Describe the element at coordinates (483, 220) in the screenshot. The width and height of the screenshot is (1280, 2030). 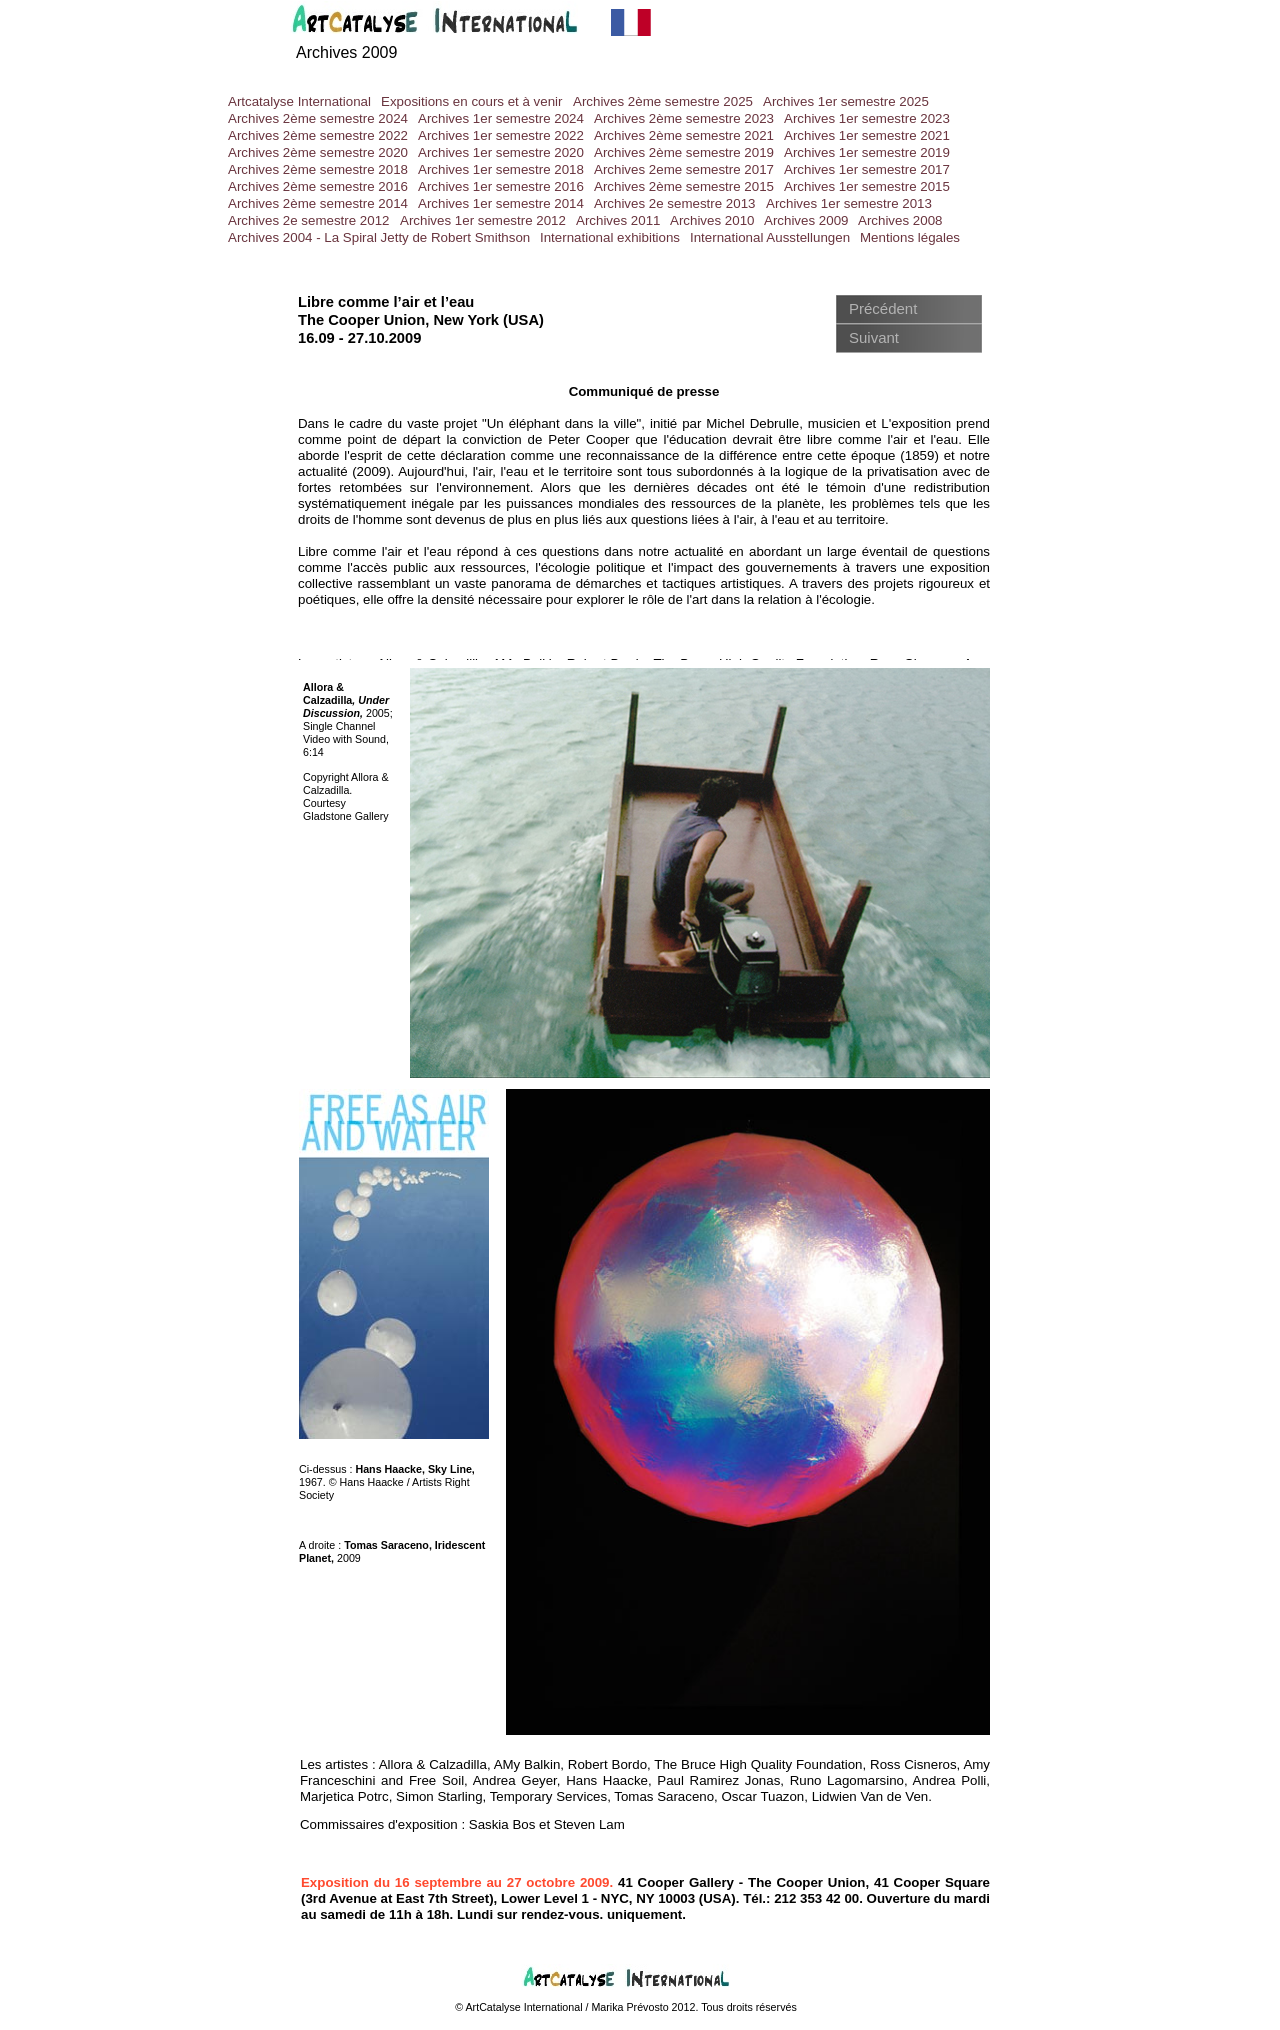
I see `Archives 1er semestre 2012` at that location.